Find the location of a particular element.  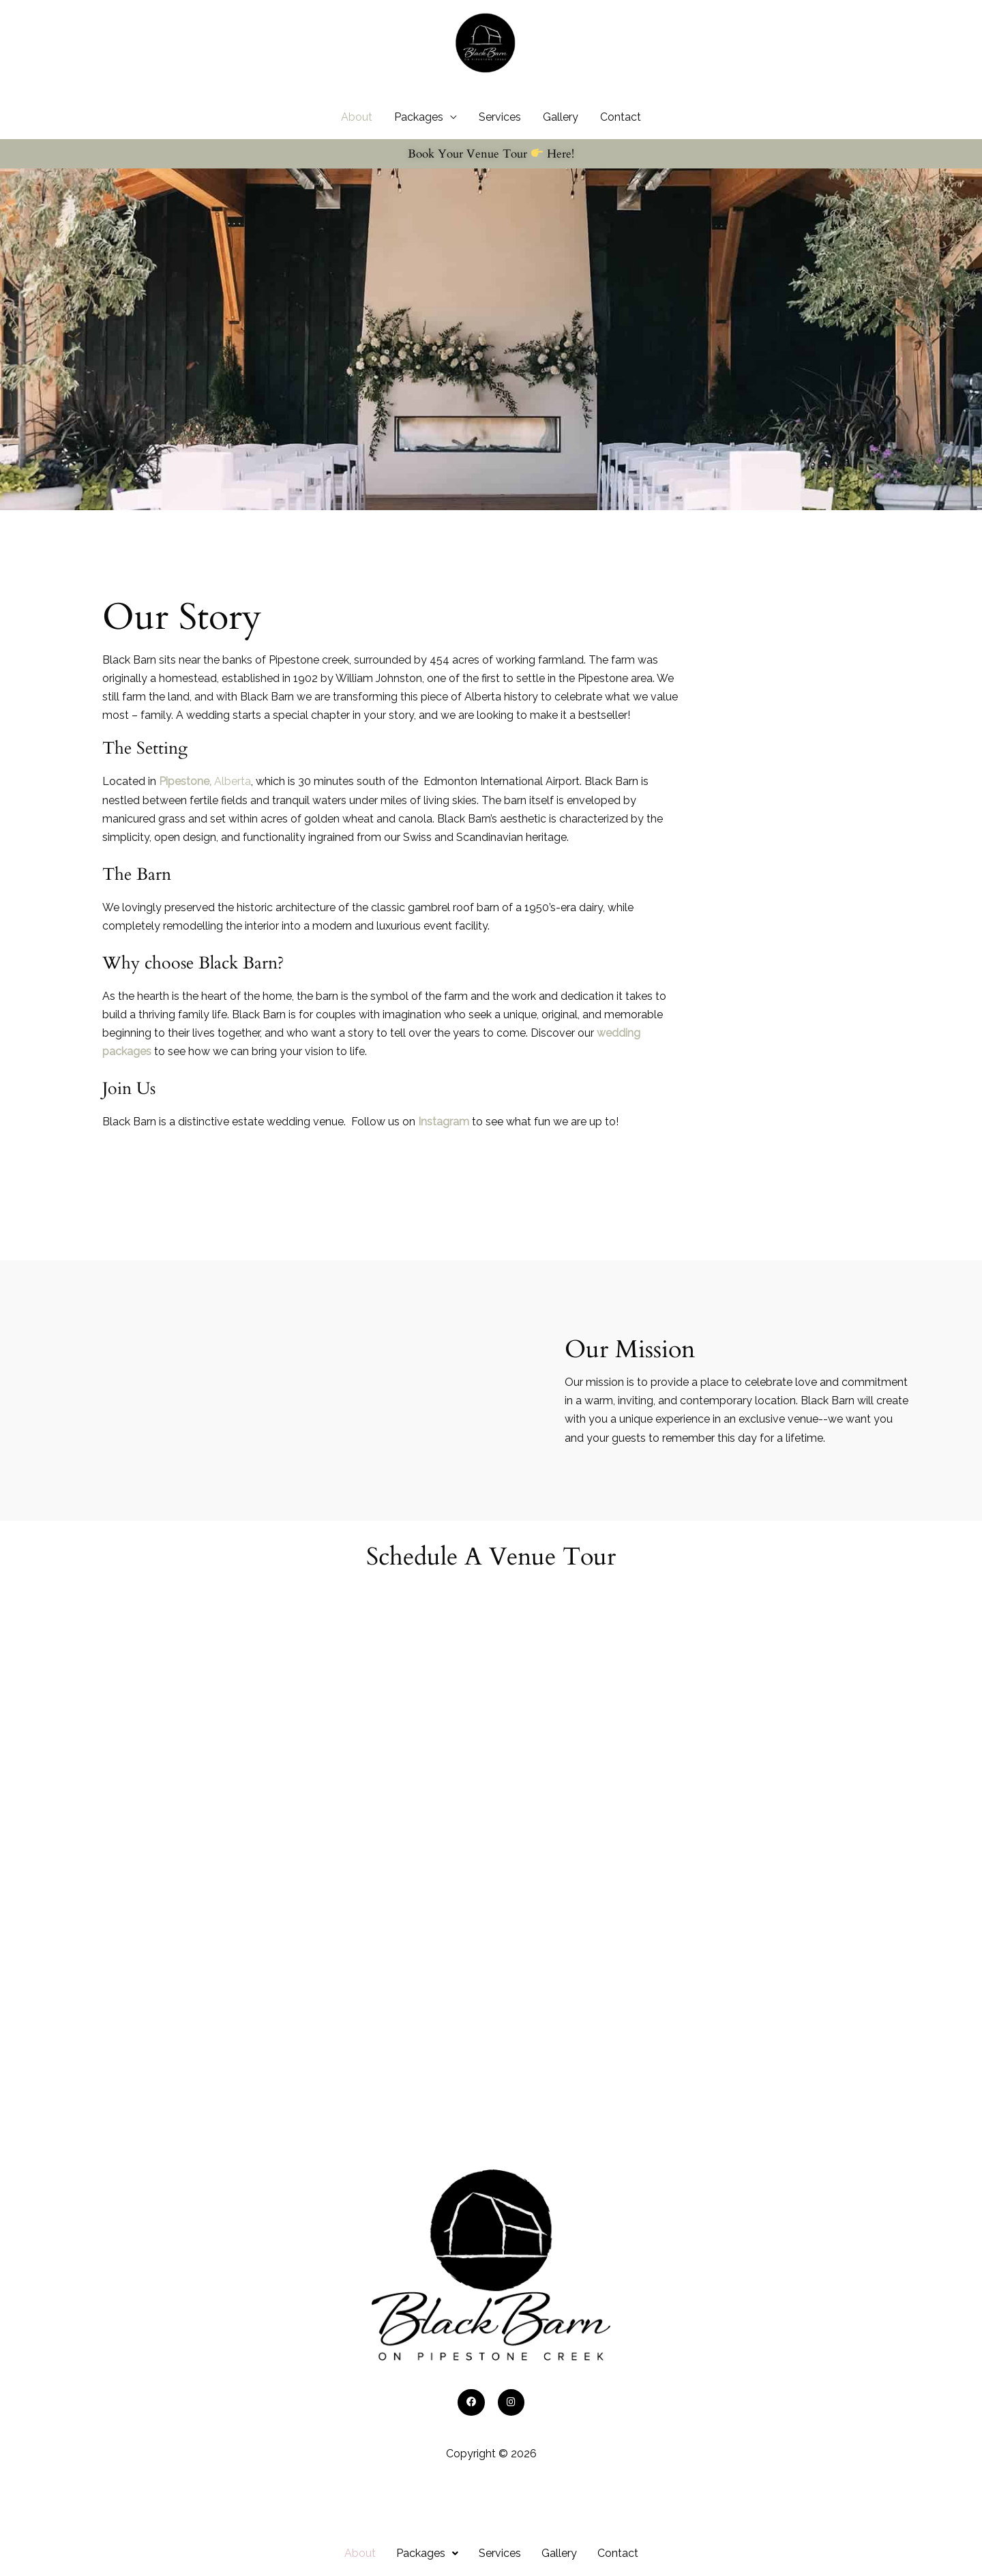

Contact is located at coordinates (620, 143).